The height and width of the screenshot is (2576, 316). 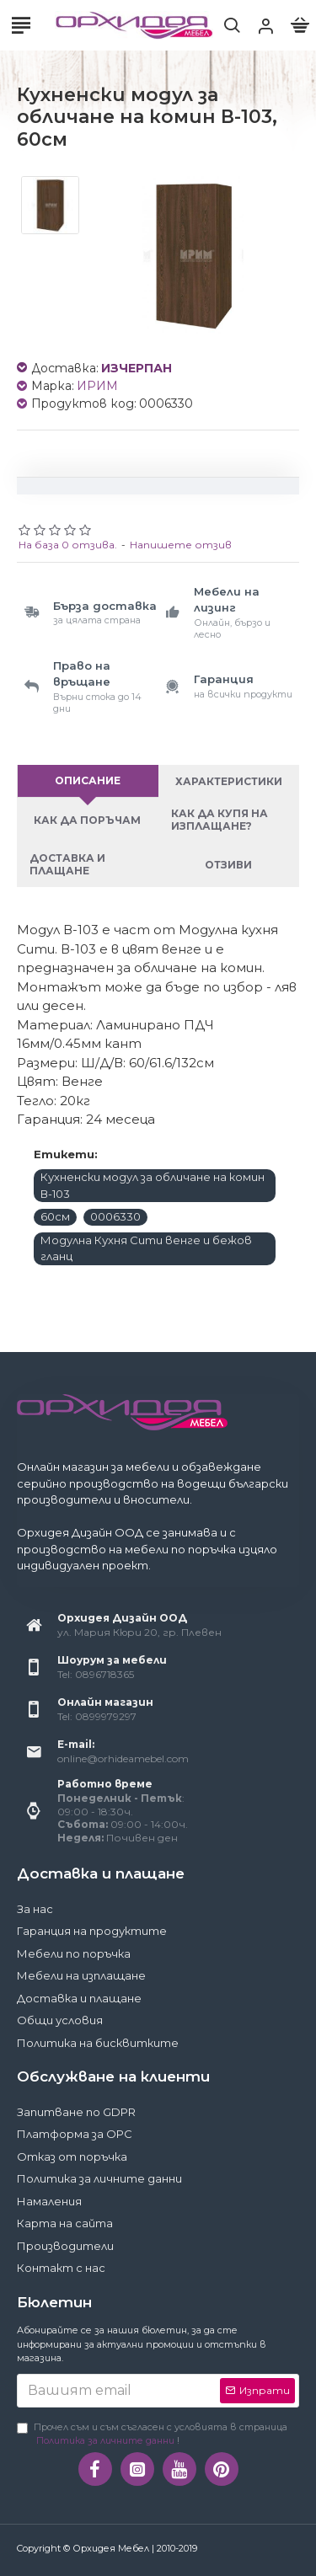 What do you see at coordinates (115, 1216) in the screenshot?
I see `0006330` at bounding box center [115, 1216].